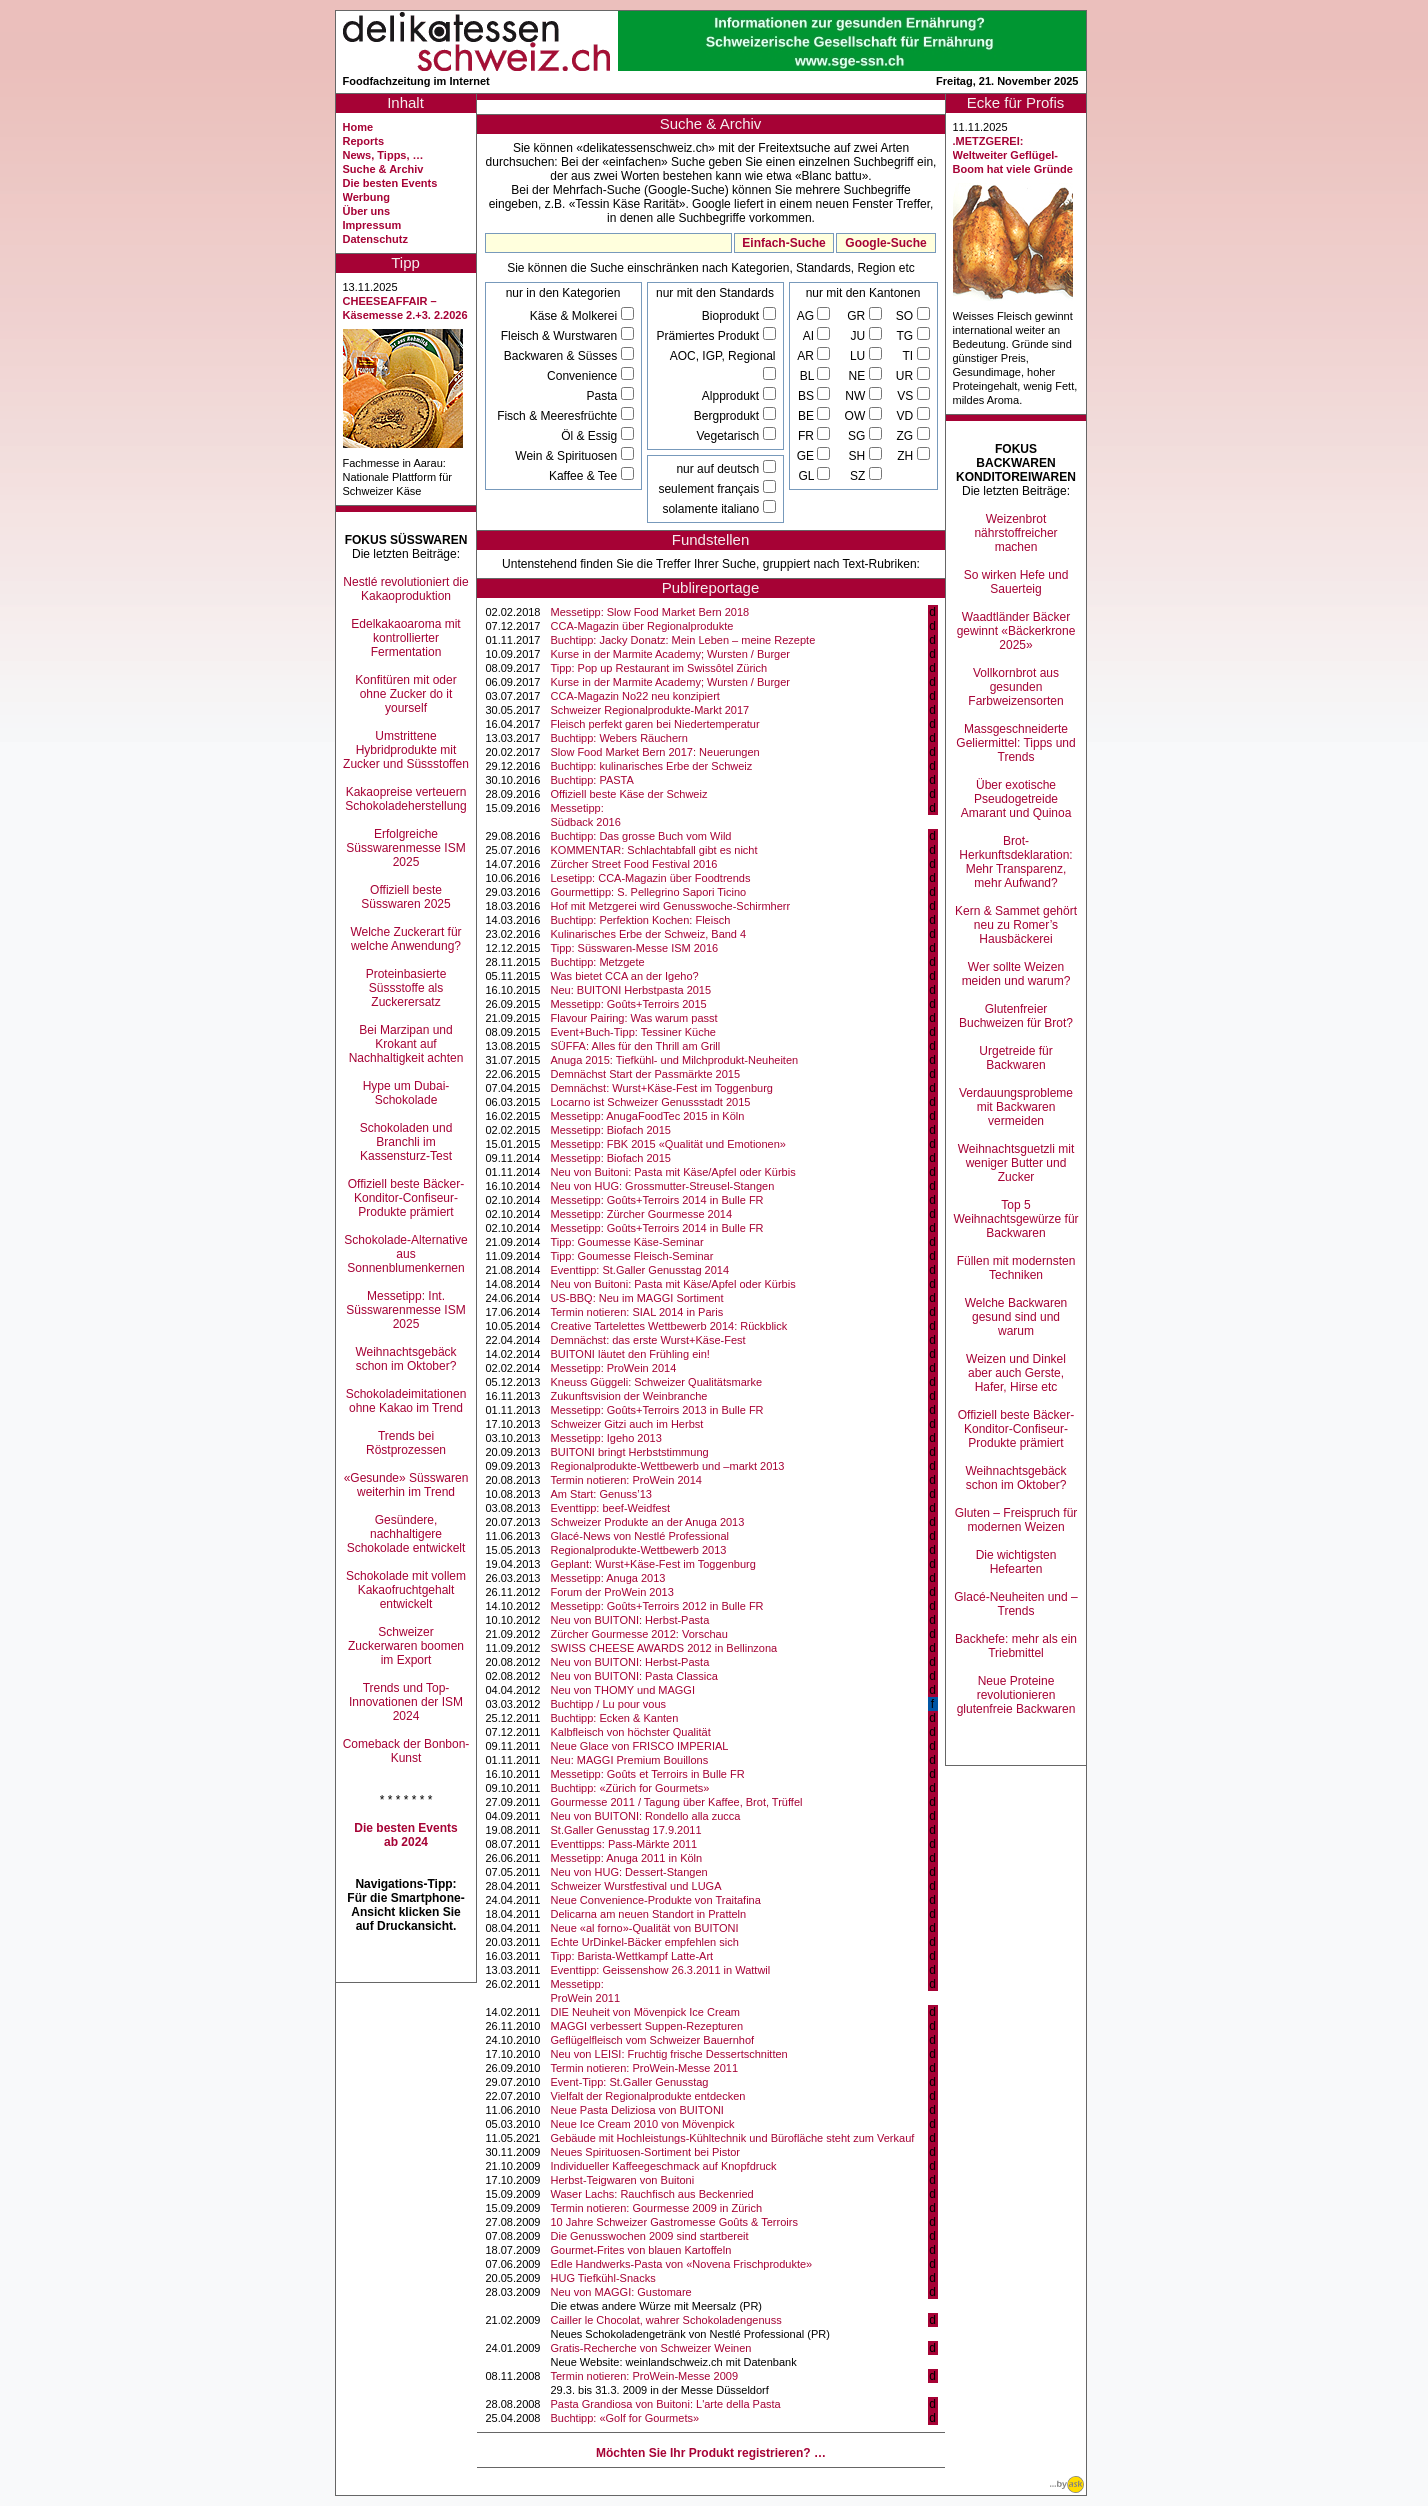  Describe the element at coordinates (623, 2180) in the screenshot. I see `Herbst-Teigwaren von Buitoni` at that location.